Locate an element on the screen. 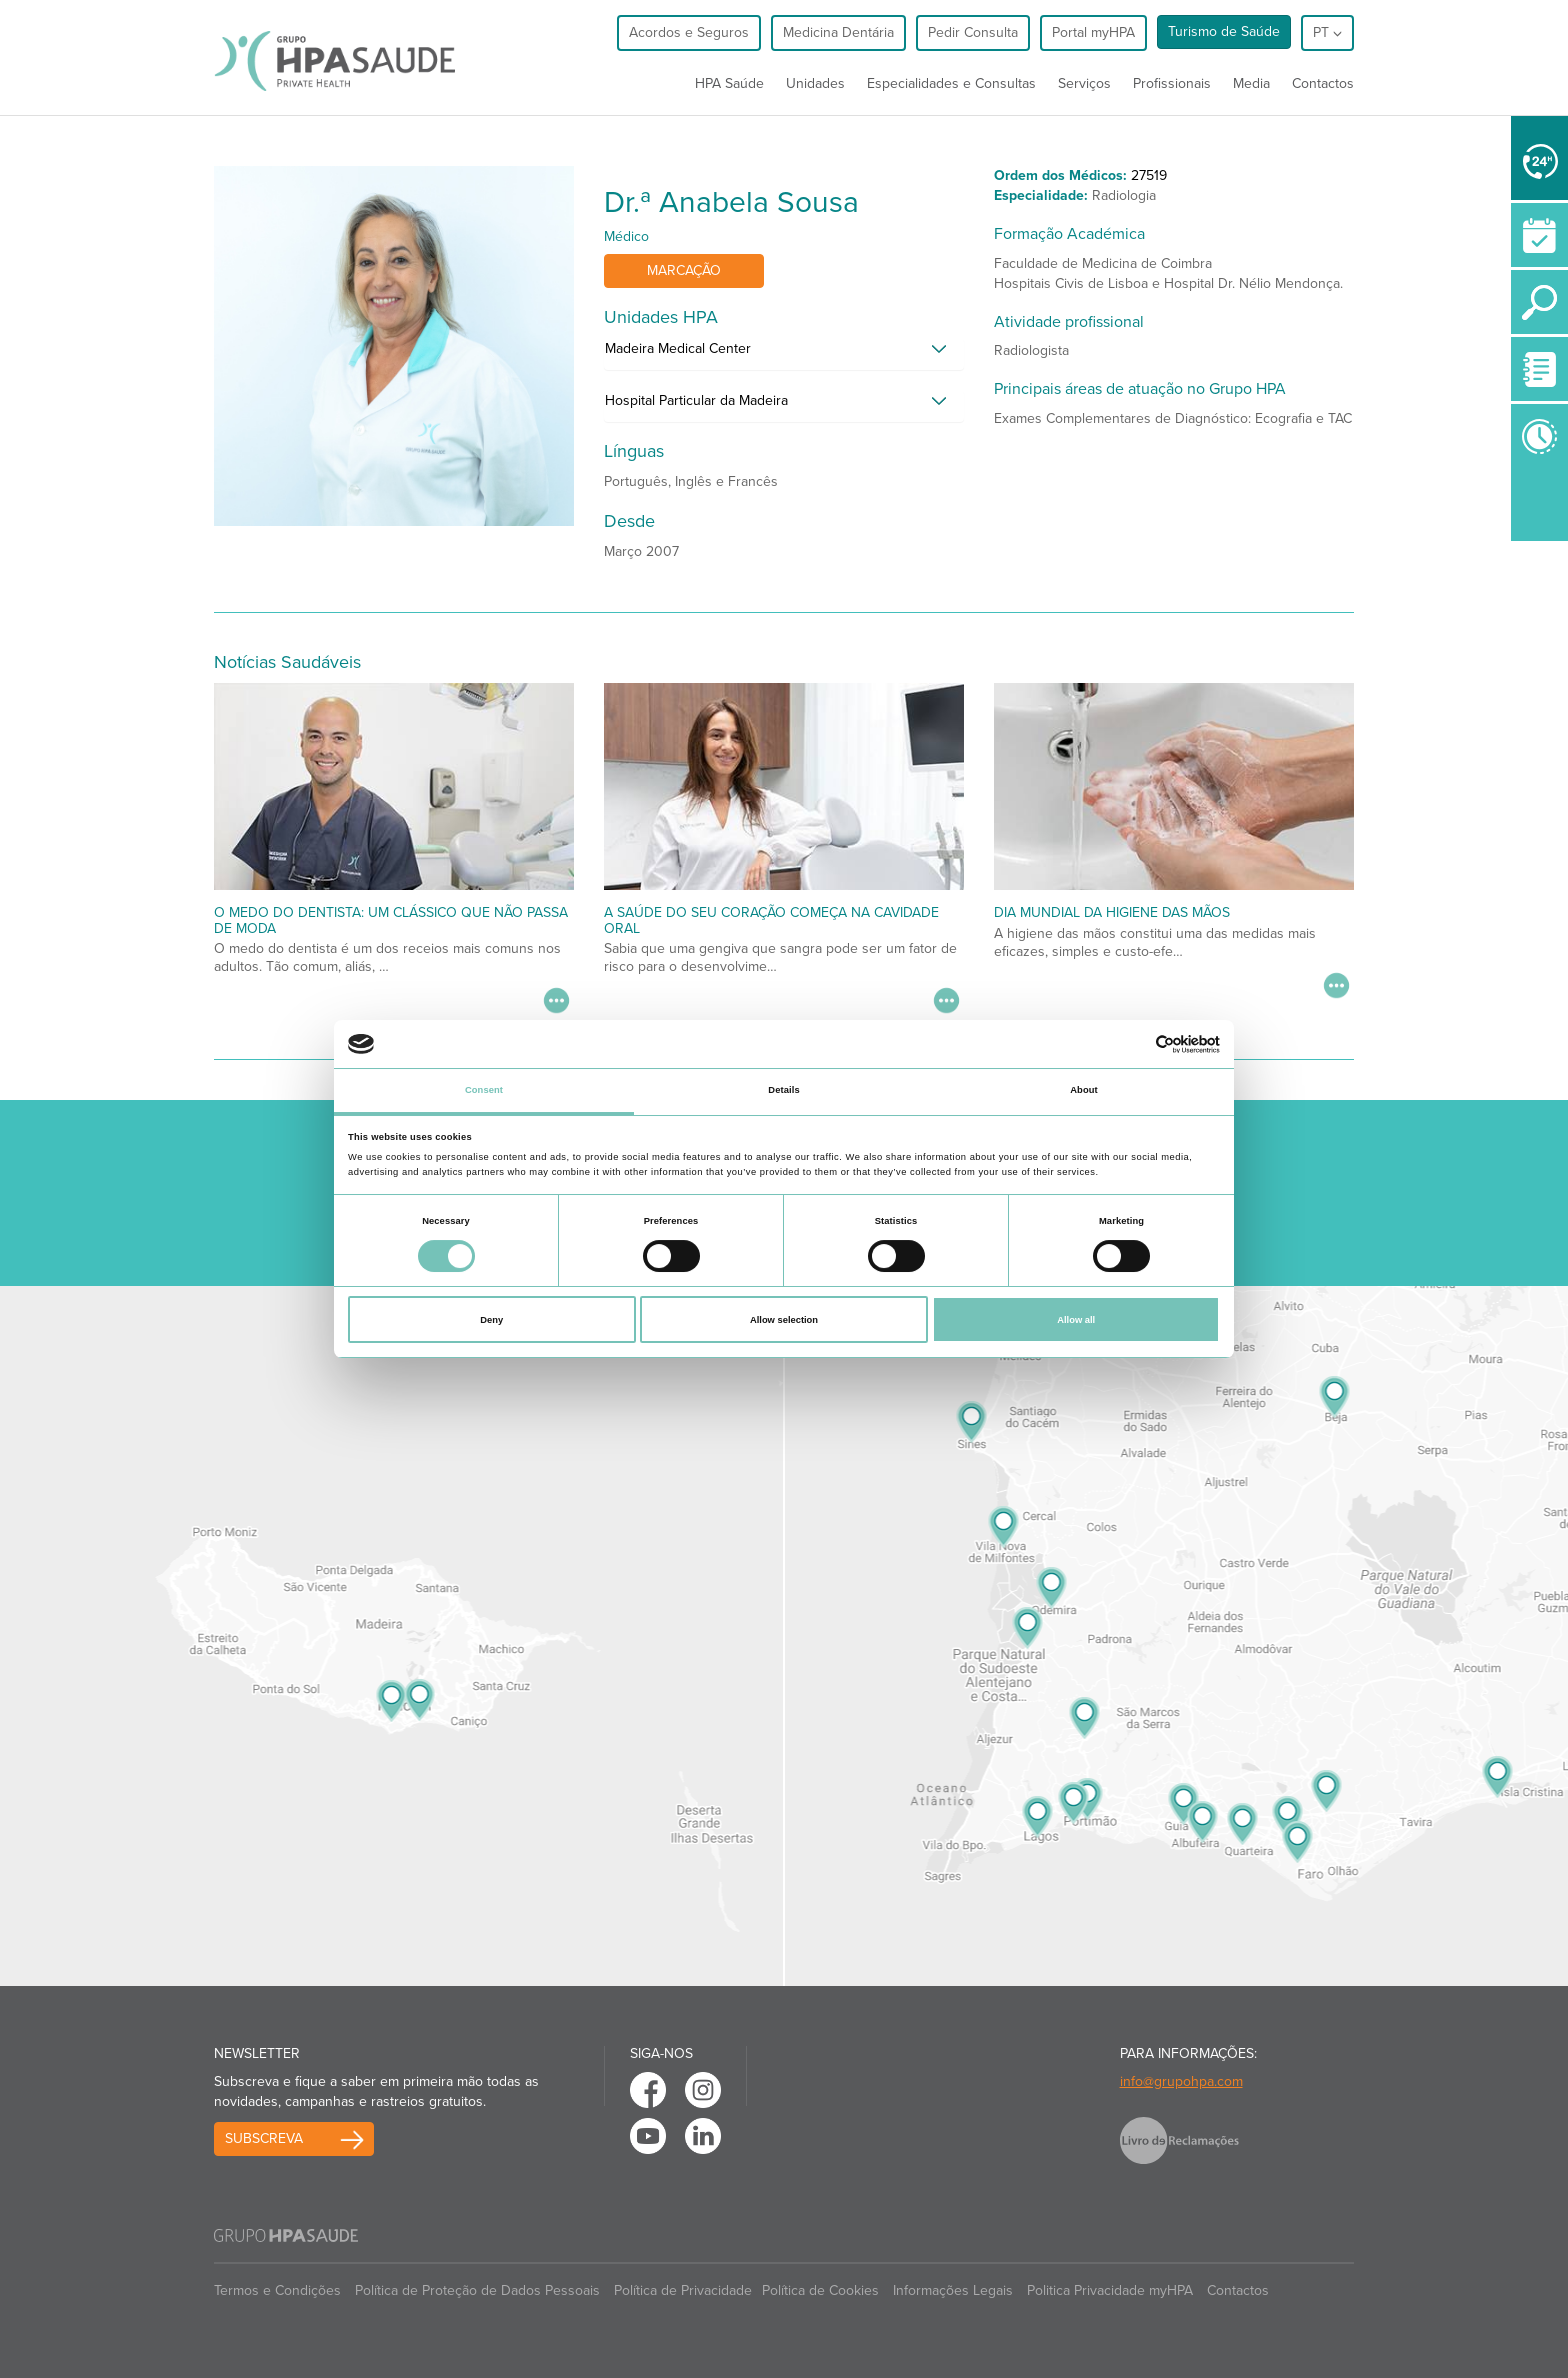 The width and height of the screenshot is (1568, 2378). Hospital Particular da Madeira [button] is located at coordinates (696, 400).